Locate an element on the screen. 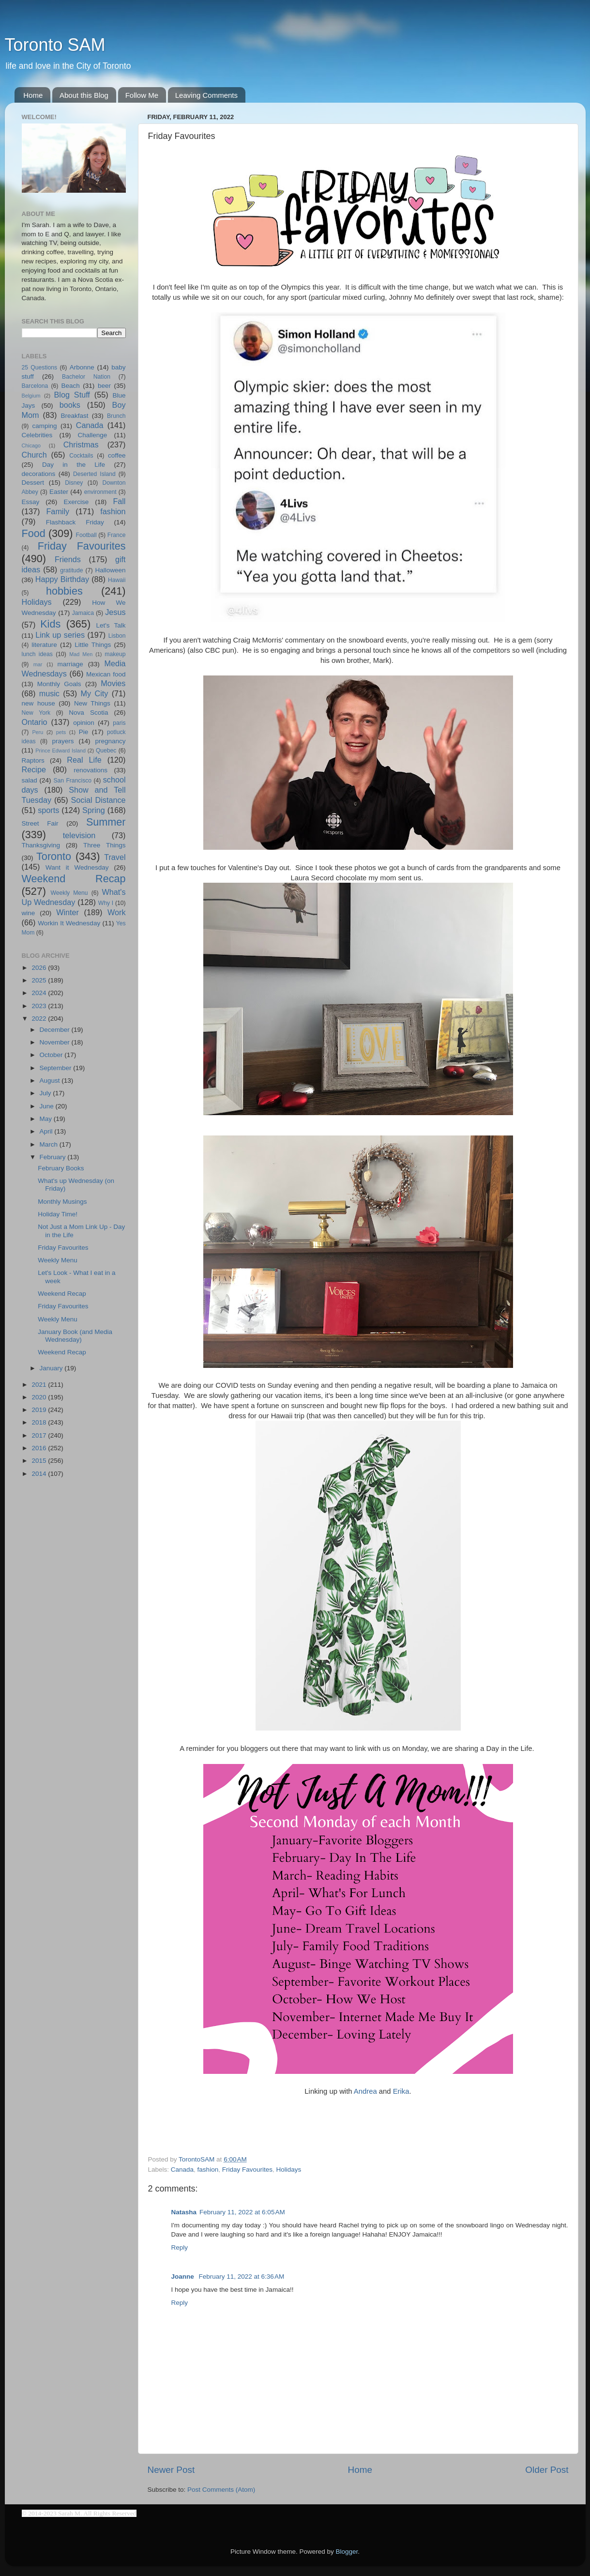 The height and width of the screenshot is (2576, 590). Breakfast is located at coordinates (74, 415).